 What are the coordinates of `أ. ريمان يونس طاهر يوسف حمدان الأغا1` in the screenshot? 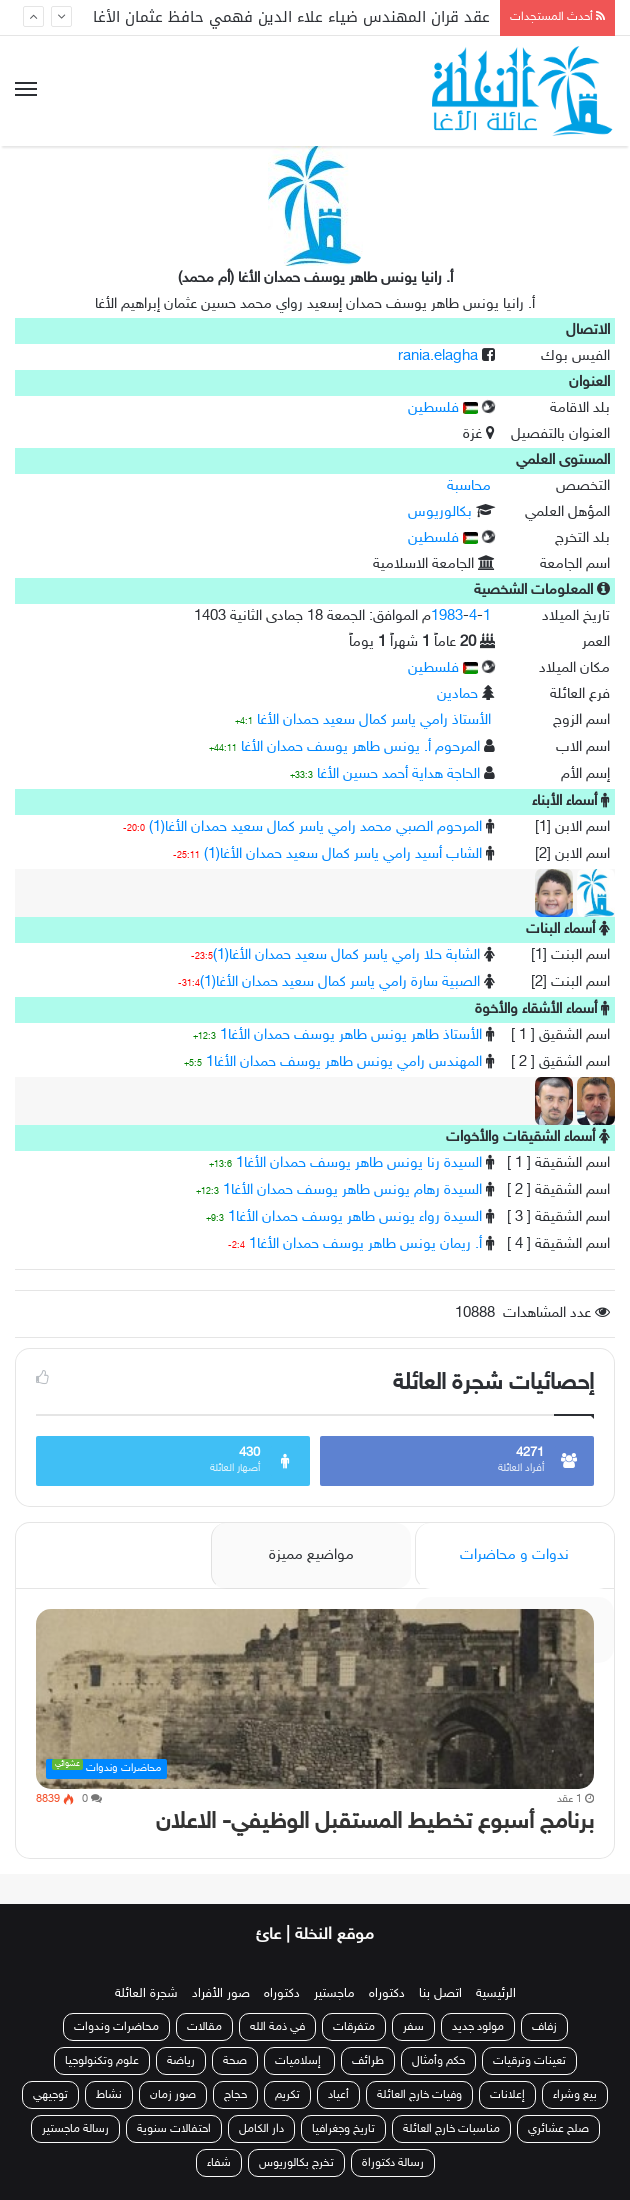 It's located at (365, 1244).